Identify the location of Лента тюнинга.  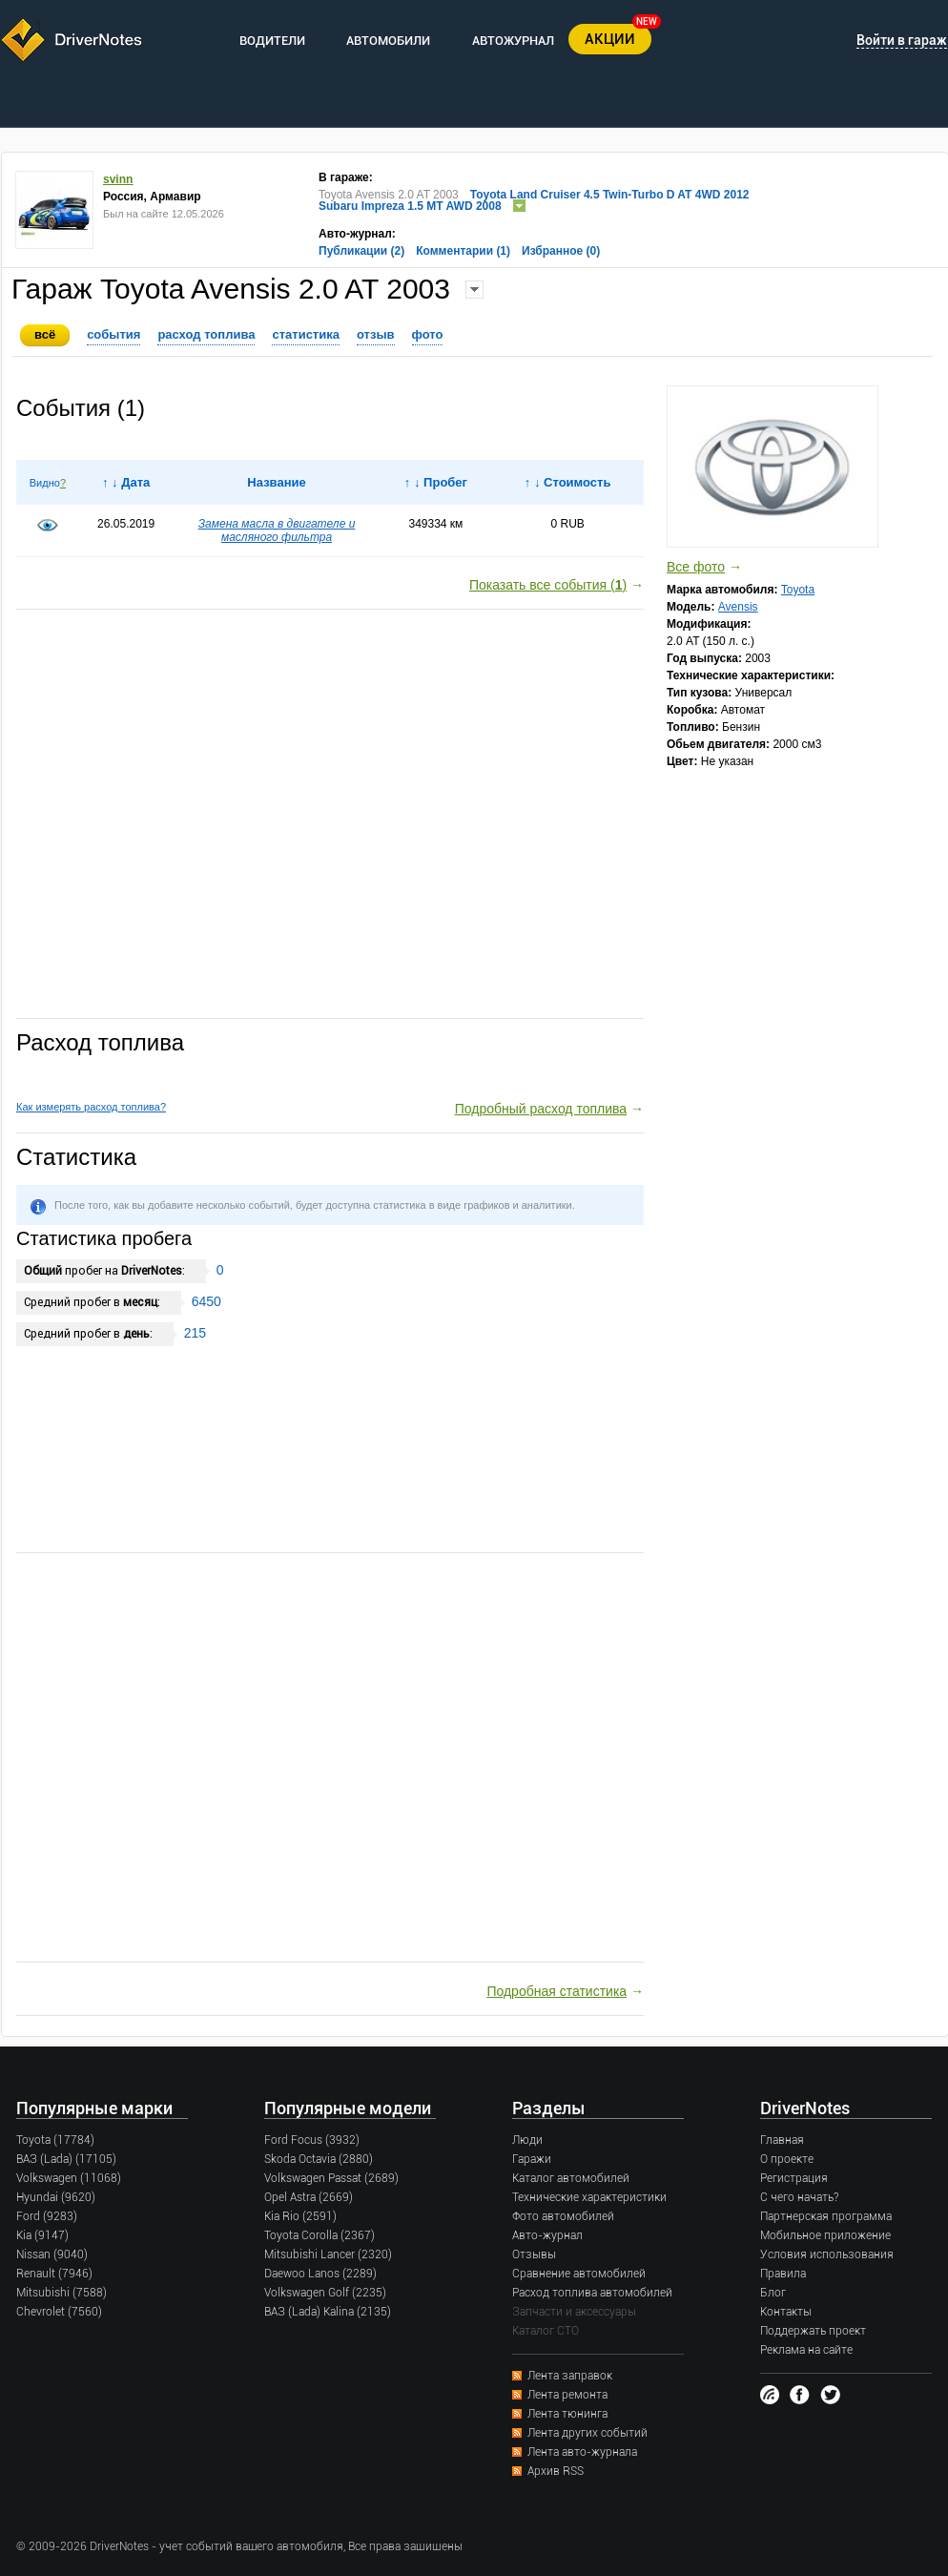
(567, 2413).